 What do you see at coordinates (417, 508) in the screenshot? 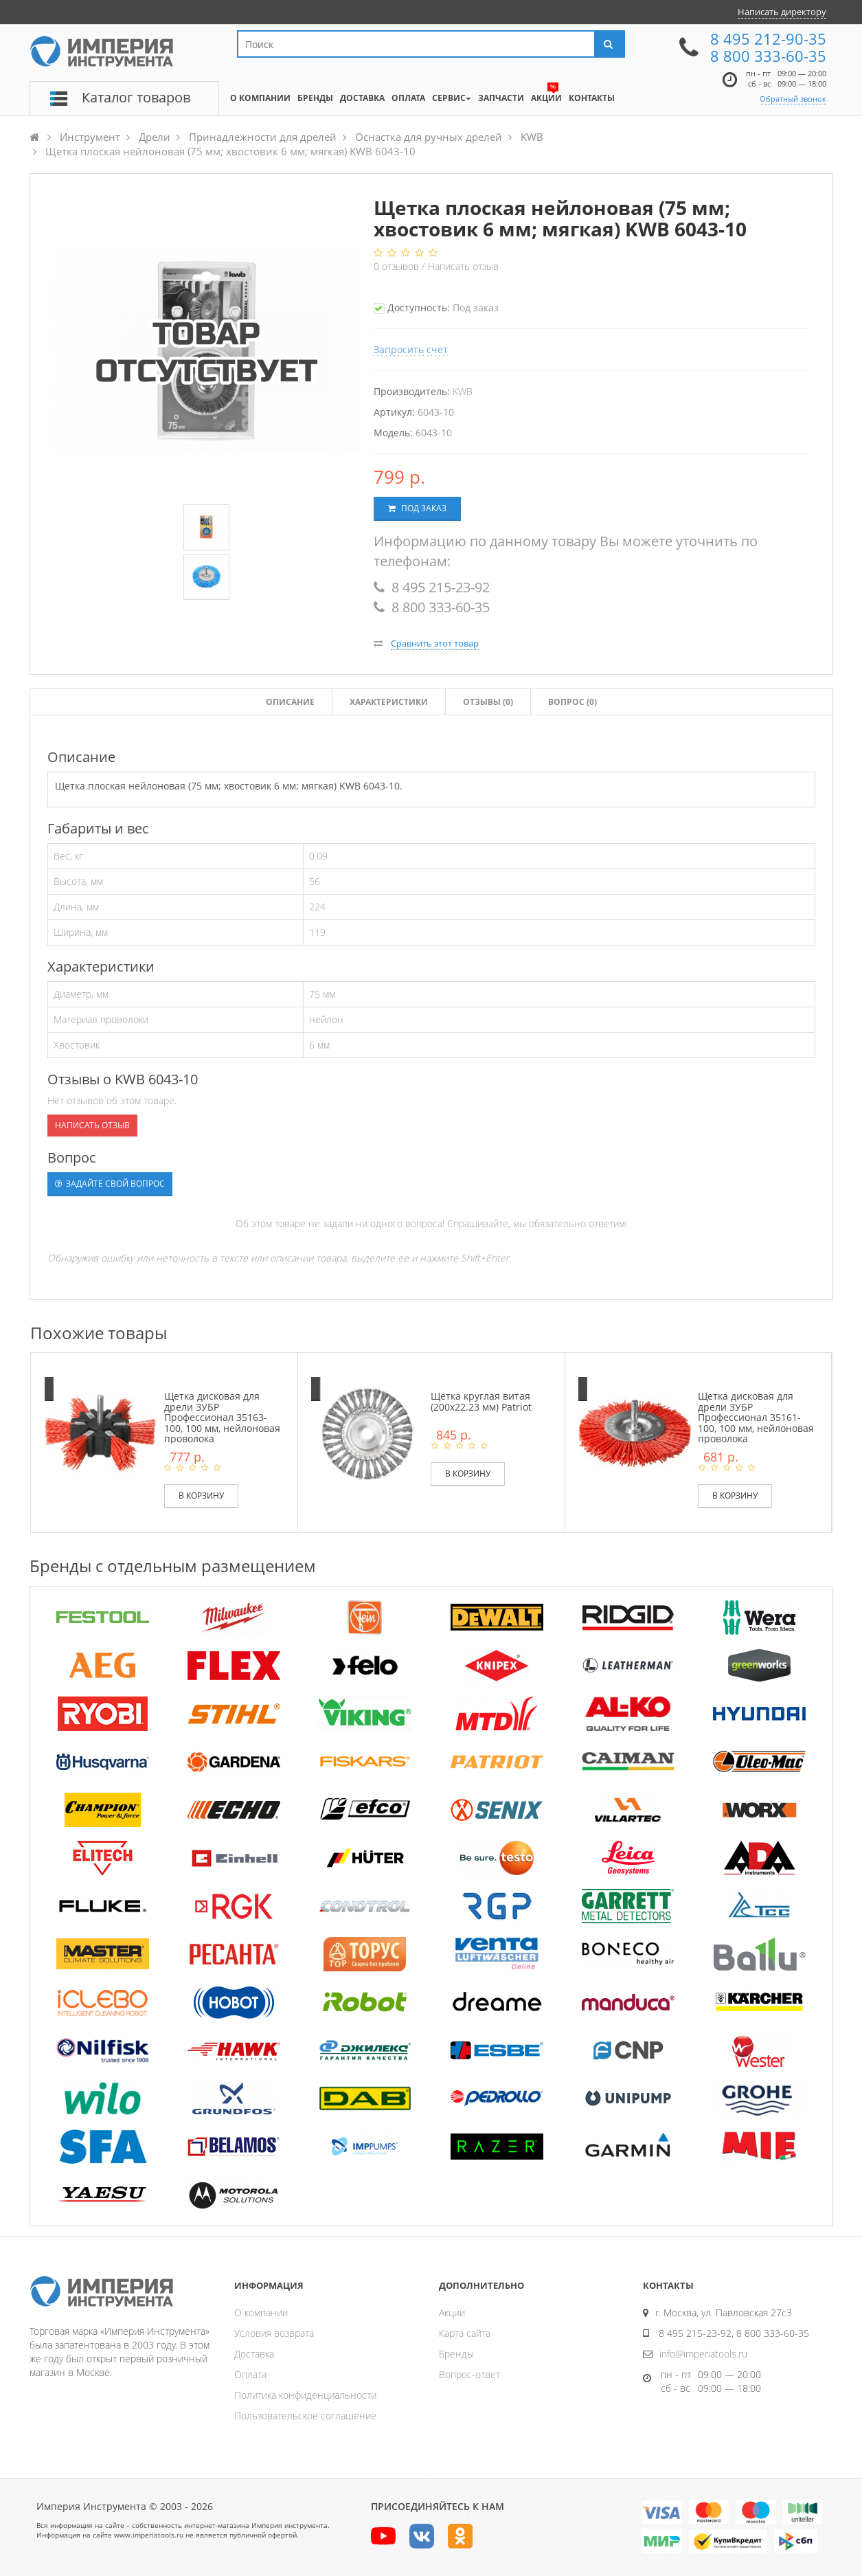
I see `Под заказ` at bounding box center [417, 508].